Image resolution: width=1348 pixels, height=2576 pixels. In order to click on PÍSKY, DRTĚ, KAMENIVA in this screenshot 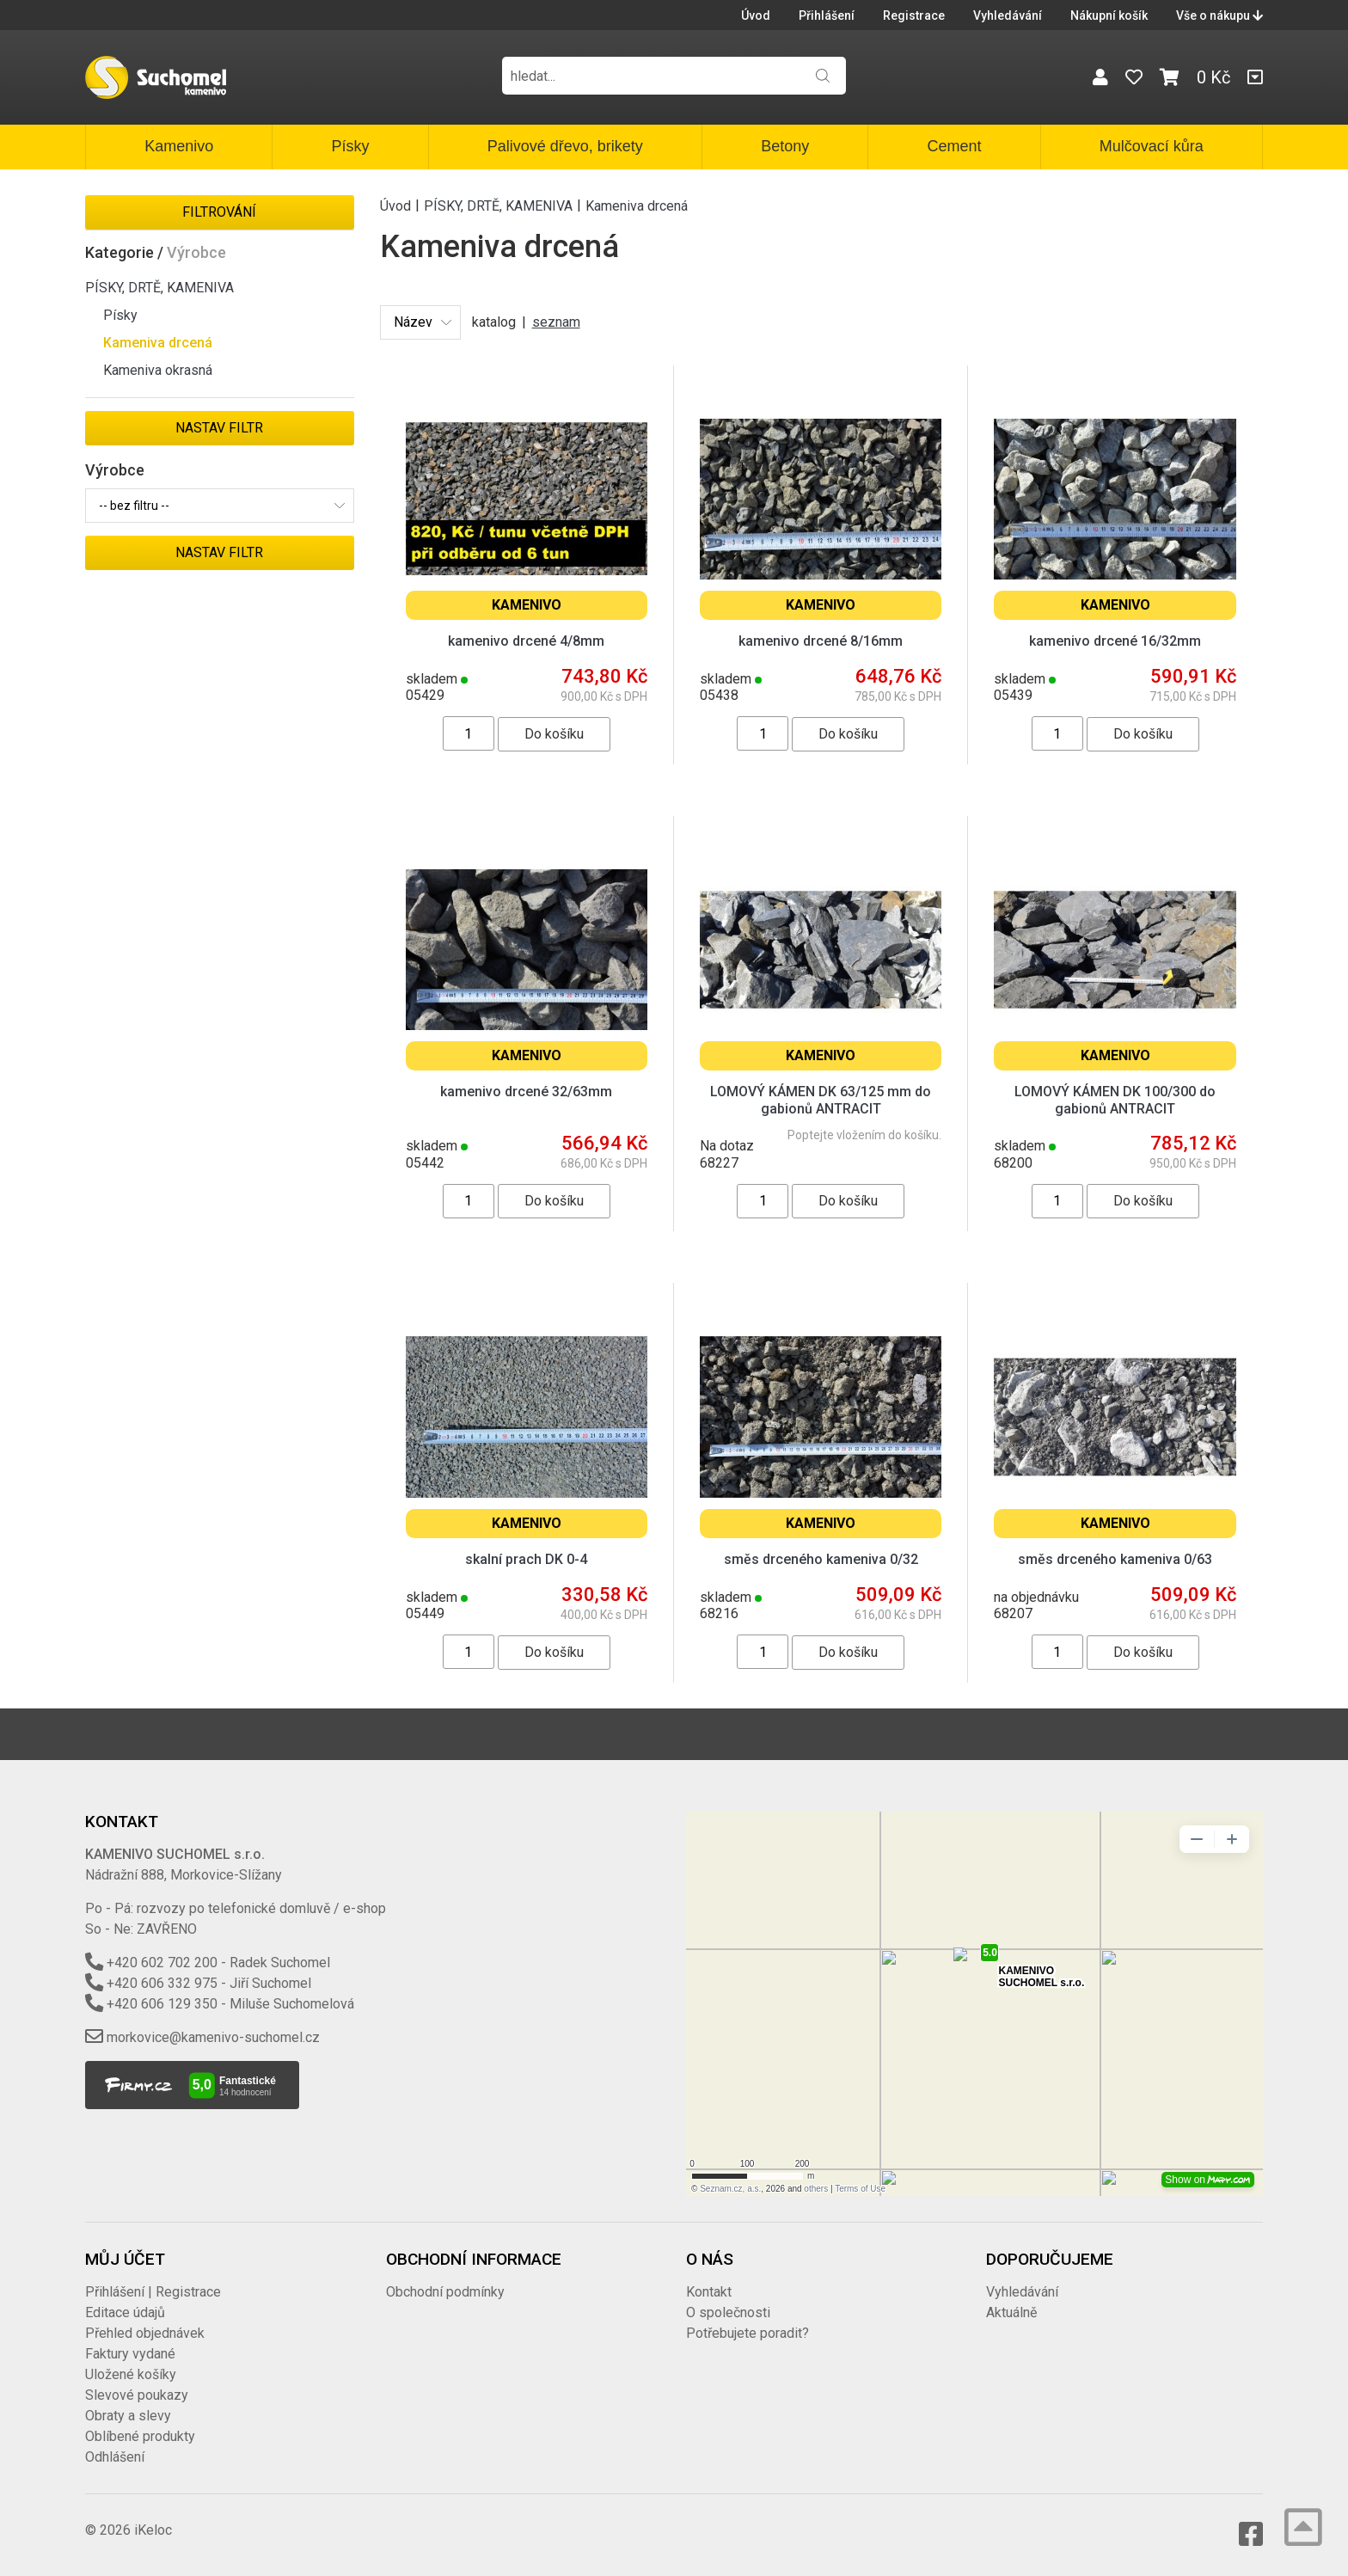, I will do `click(159, 287)`.